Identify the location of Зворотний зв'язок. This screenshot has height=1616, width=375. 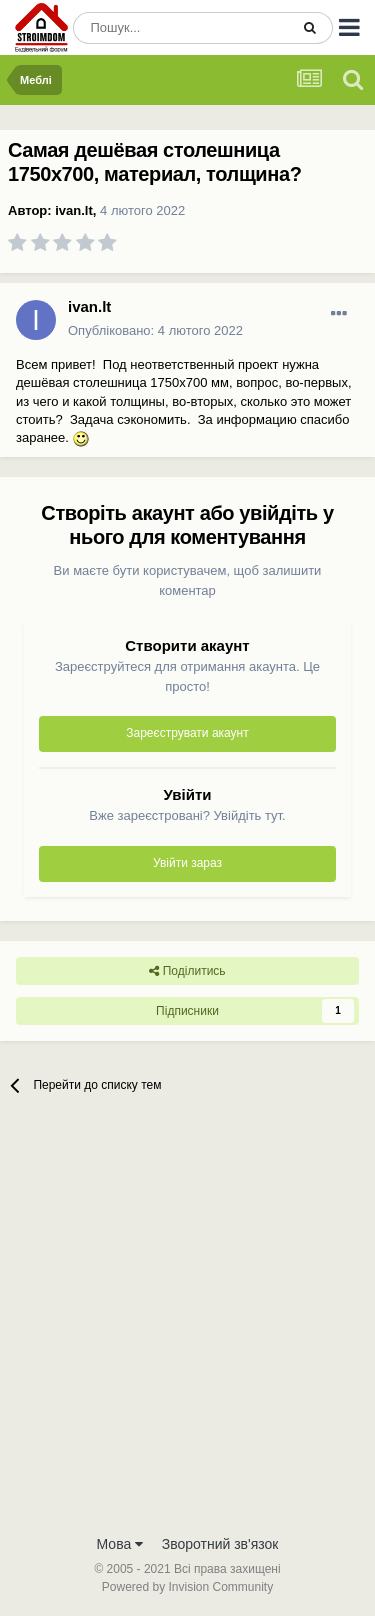
(220, 1544).